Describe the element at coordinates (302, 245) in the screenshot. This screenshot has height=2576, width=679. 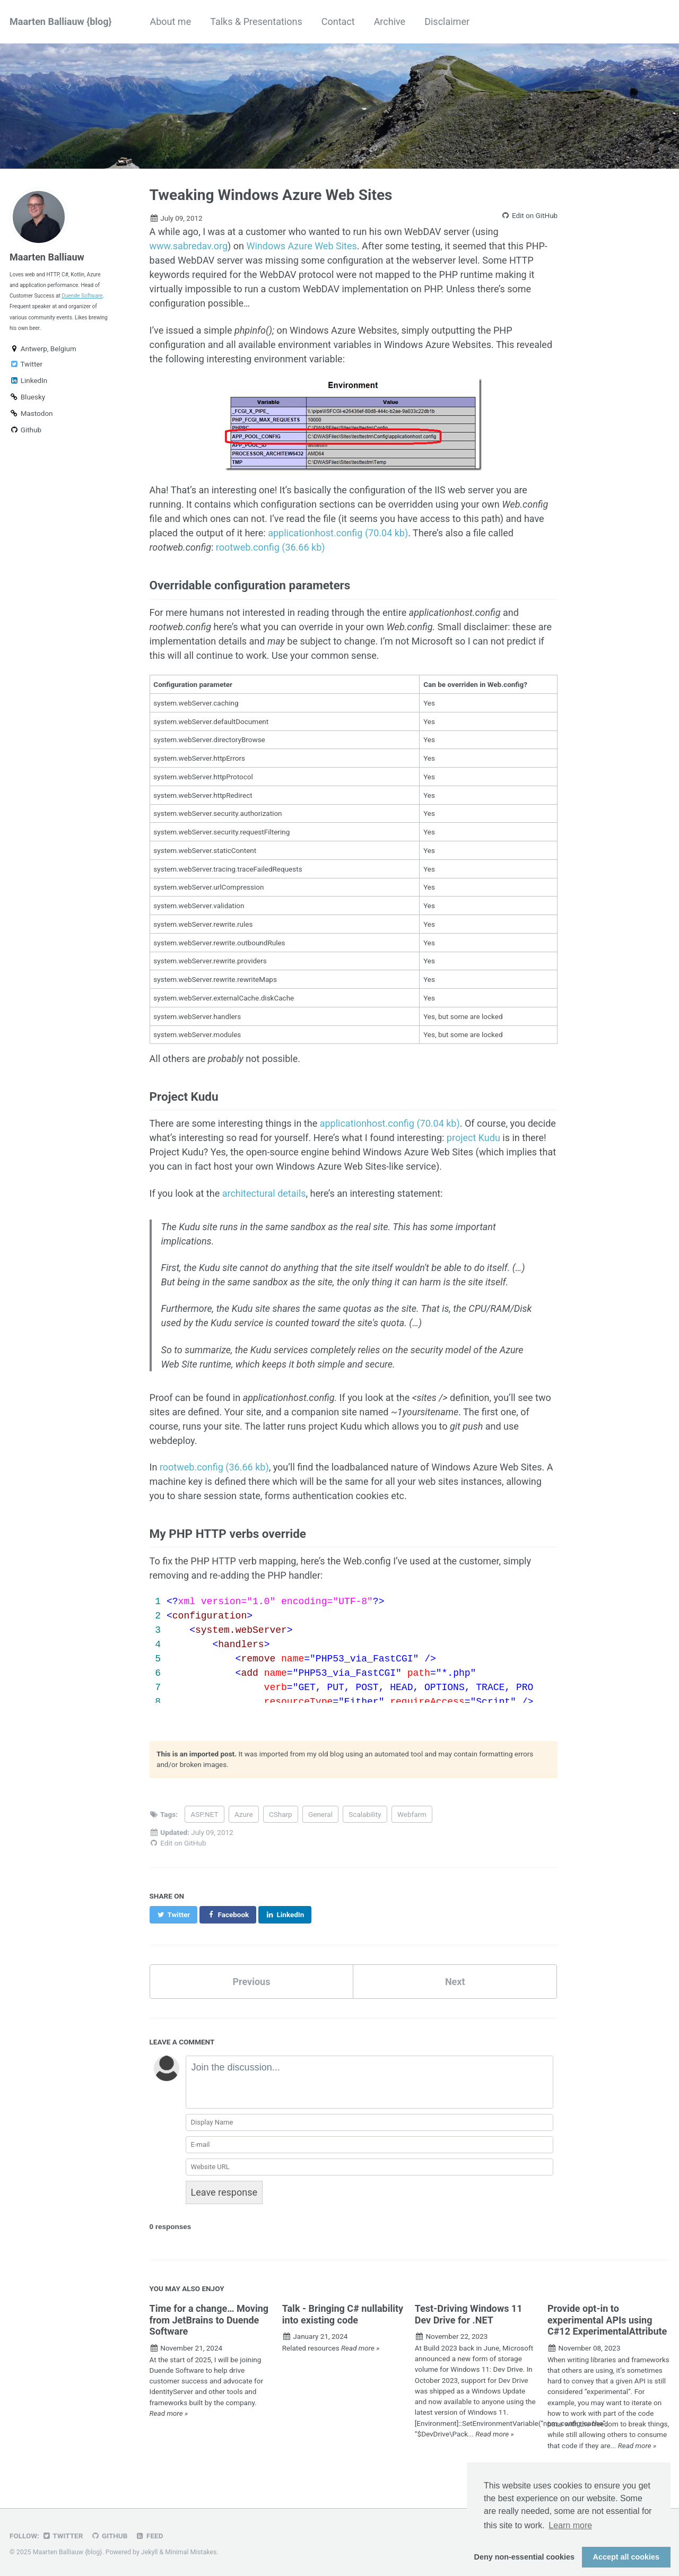
I see `Windows Azure Web Sites` at that location.